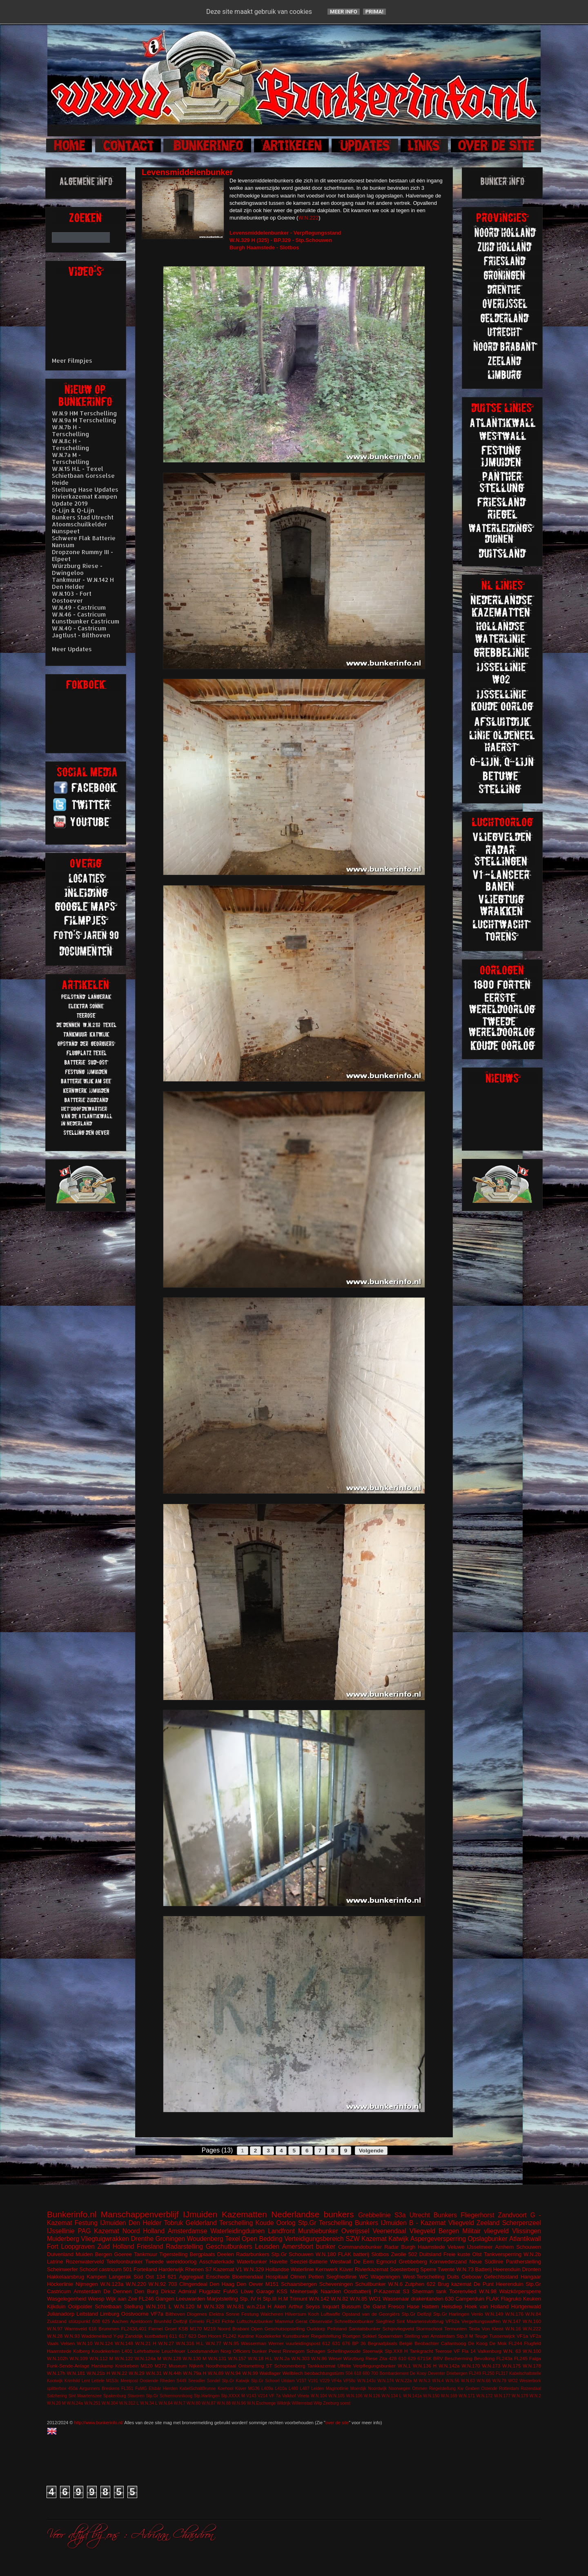 Image resolution: width=588 pixels, height=2576 pixels. What do you see at coordinates (357, 2373) in the screenshot?
I see `618` at bounding box center [357, 2373].